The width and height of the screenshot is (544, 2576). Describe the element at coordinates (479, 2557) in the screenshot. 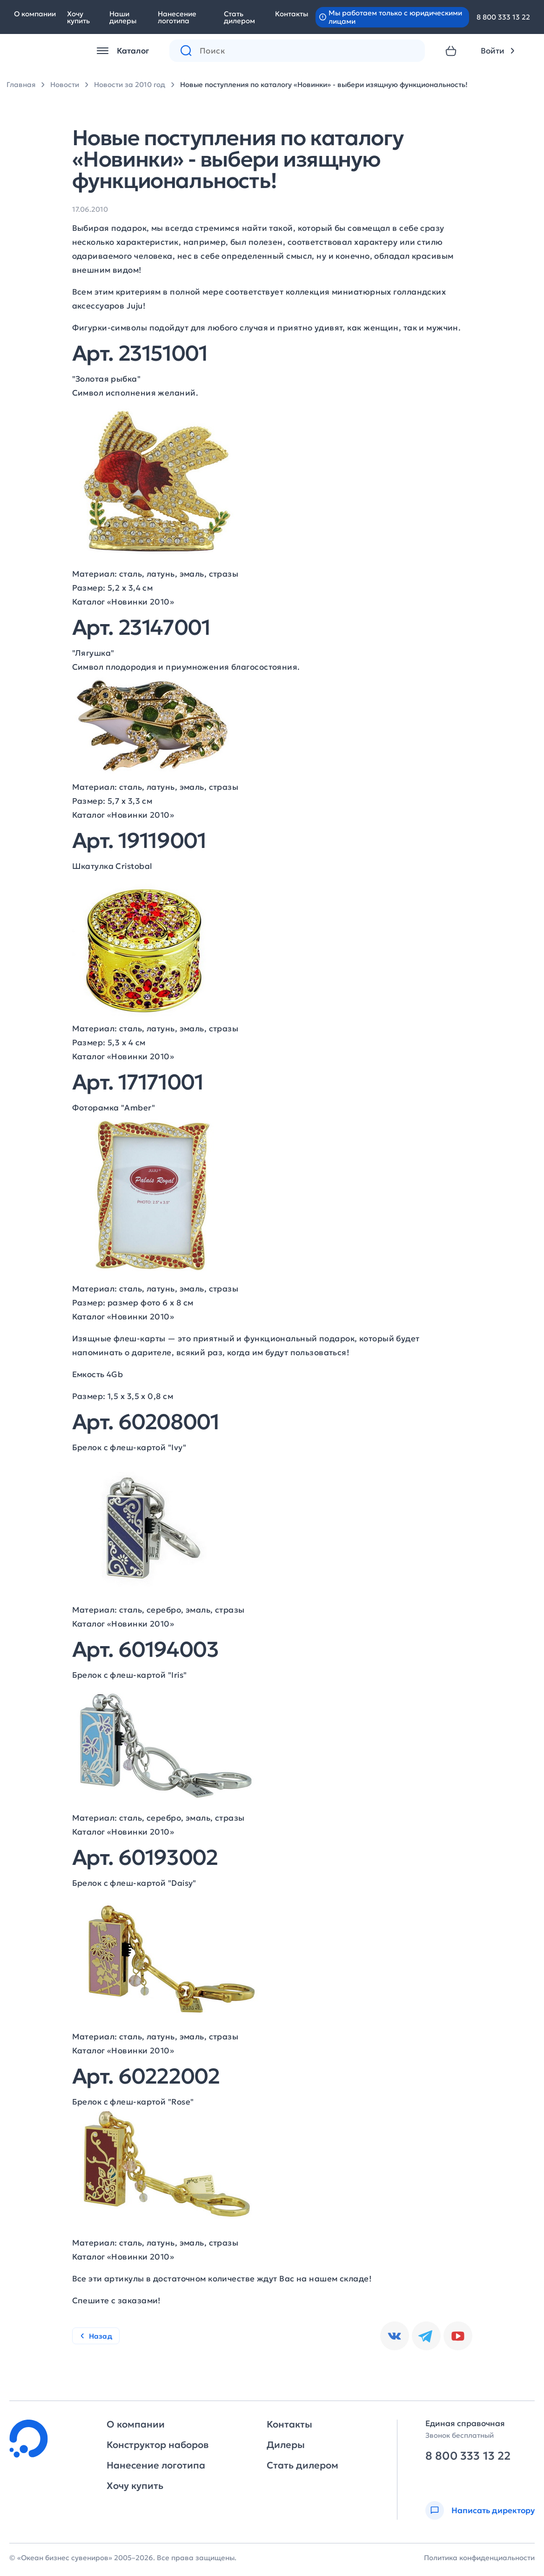

I see `Политика конфиденциальности` at that location.